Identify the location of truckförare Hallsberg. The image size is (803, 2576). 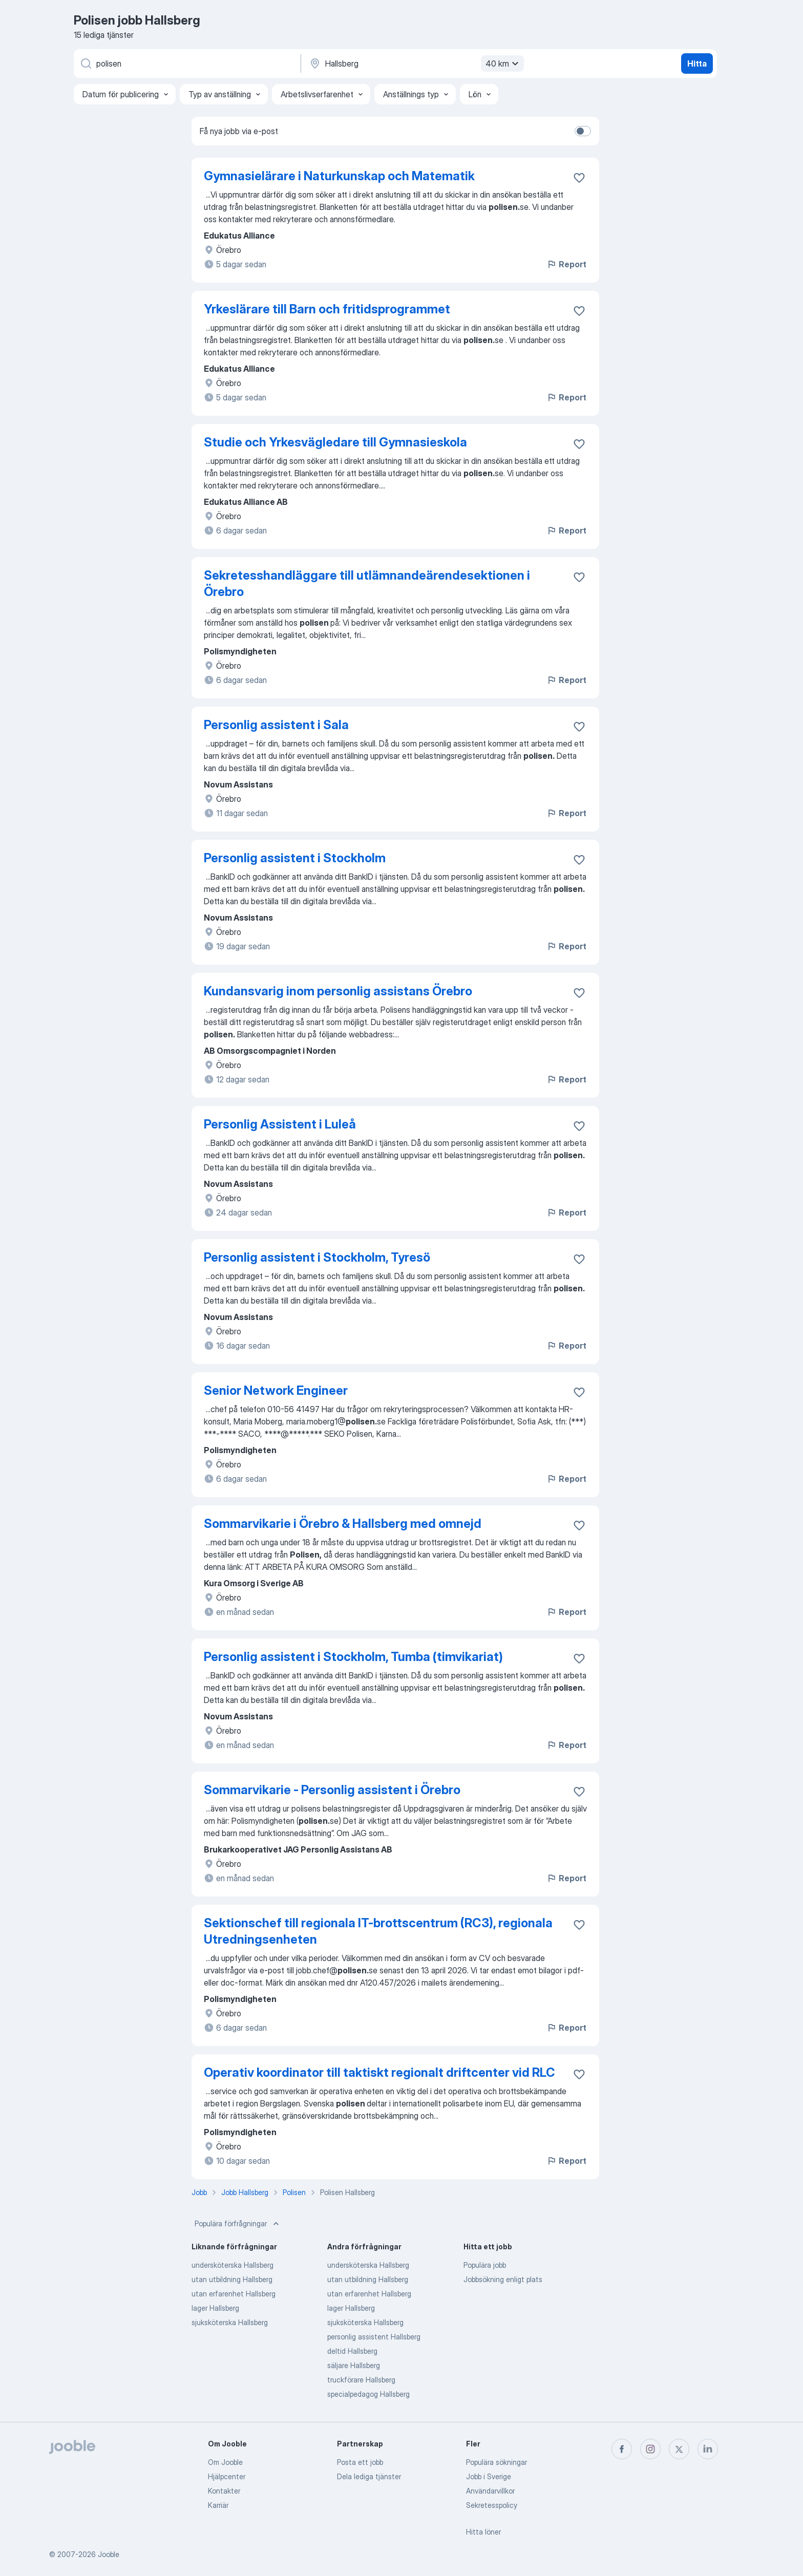
(361, 2379).